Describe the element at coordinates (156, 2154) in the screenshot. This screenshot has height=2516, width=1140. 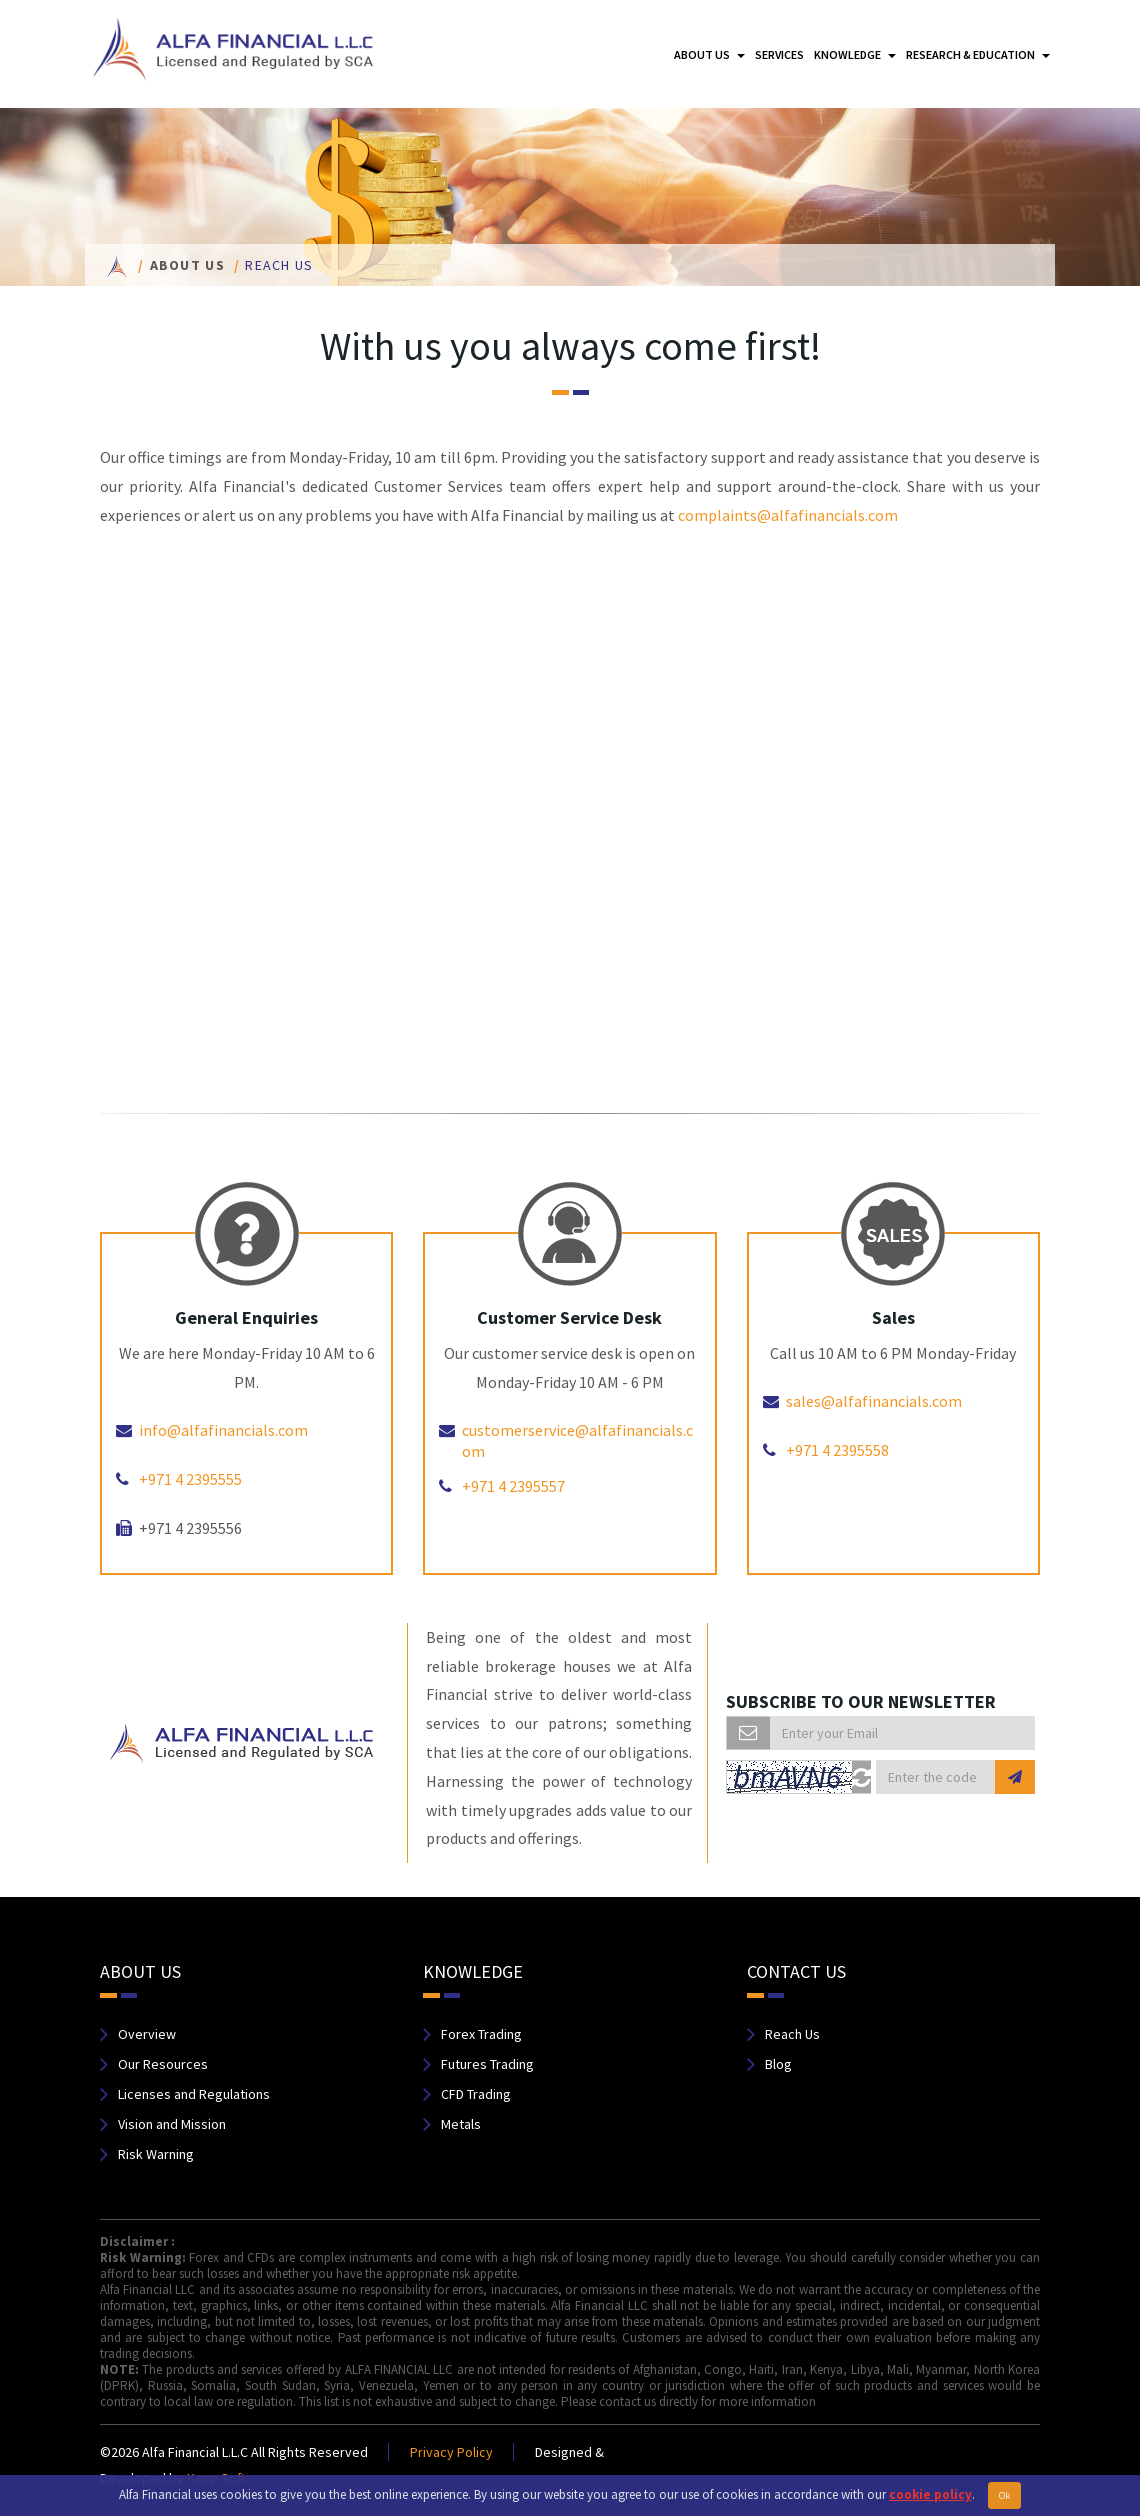
I see `Risk Warning` at that location.